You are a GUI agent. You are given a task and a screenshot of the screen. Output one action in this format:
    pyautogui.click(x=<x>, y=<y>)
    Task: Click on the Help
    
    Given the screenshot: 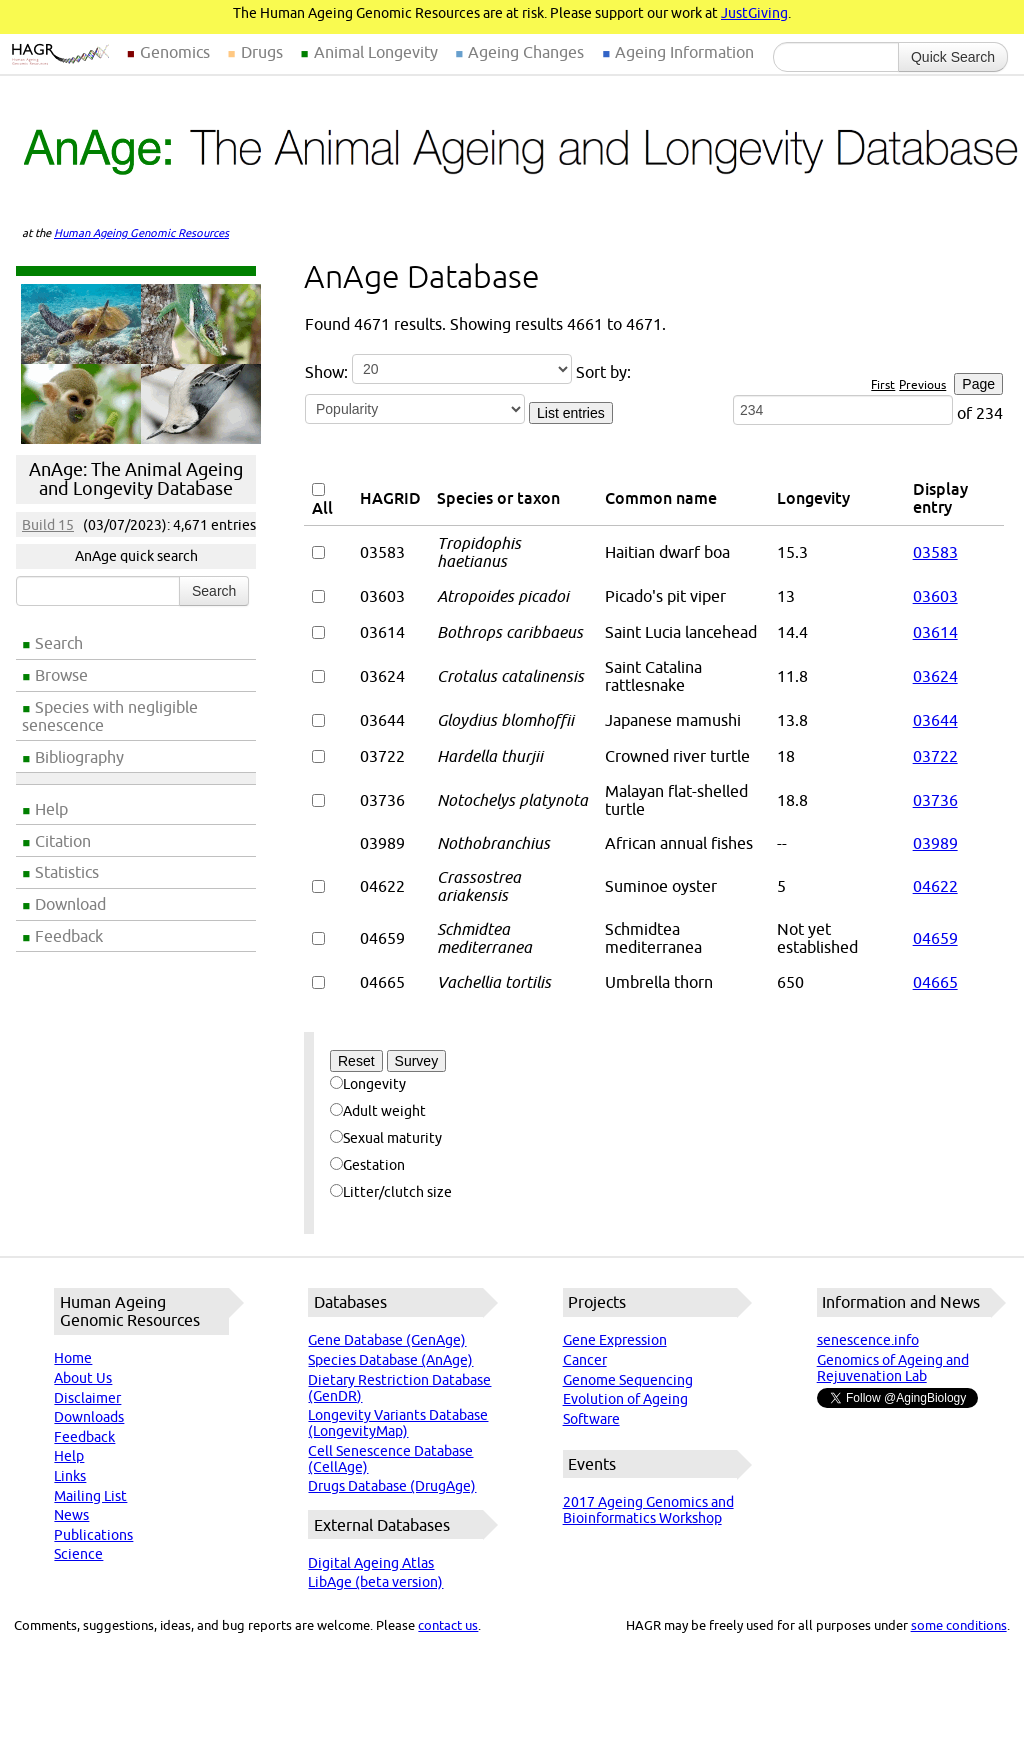 What is the action you would take?
    pyautogui.click(x=51, y=809)
    